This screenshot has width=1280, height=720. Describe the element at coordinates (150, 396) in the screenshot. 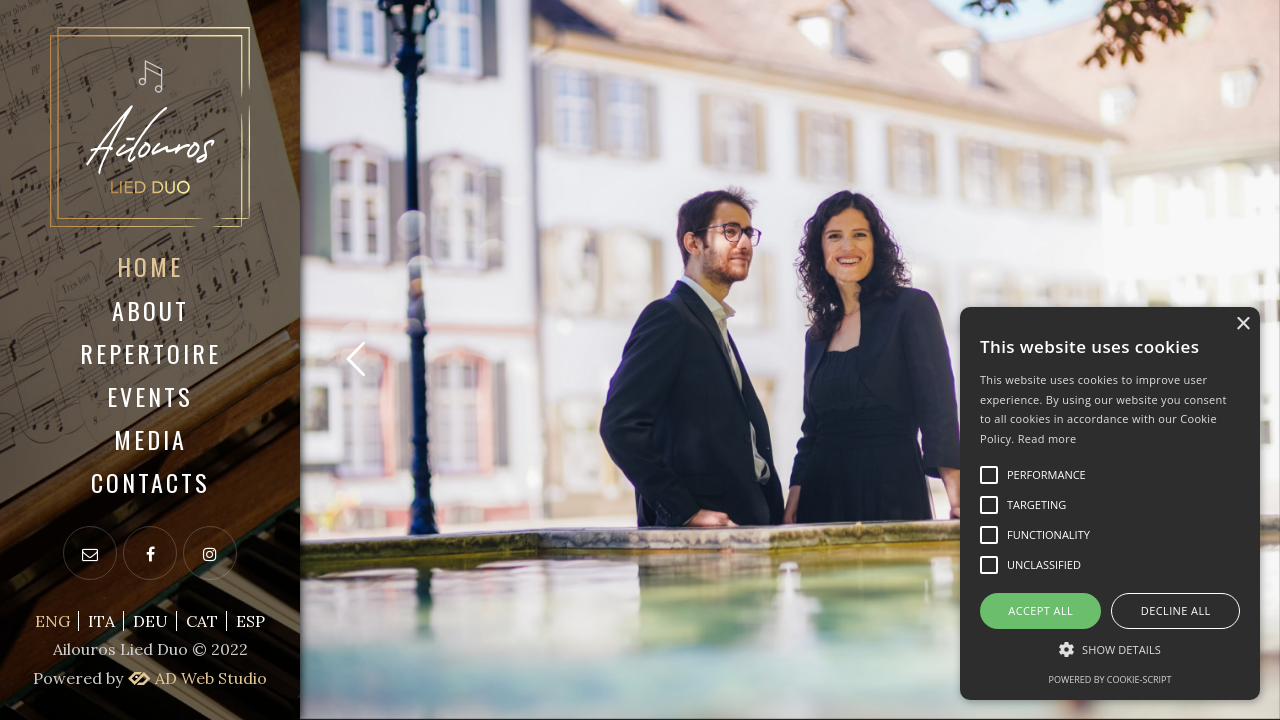

I see `Events` at that location.